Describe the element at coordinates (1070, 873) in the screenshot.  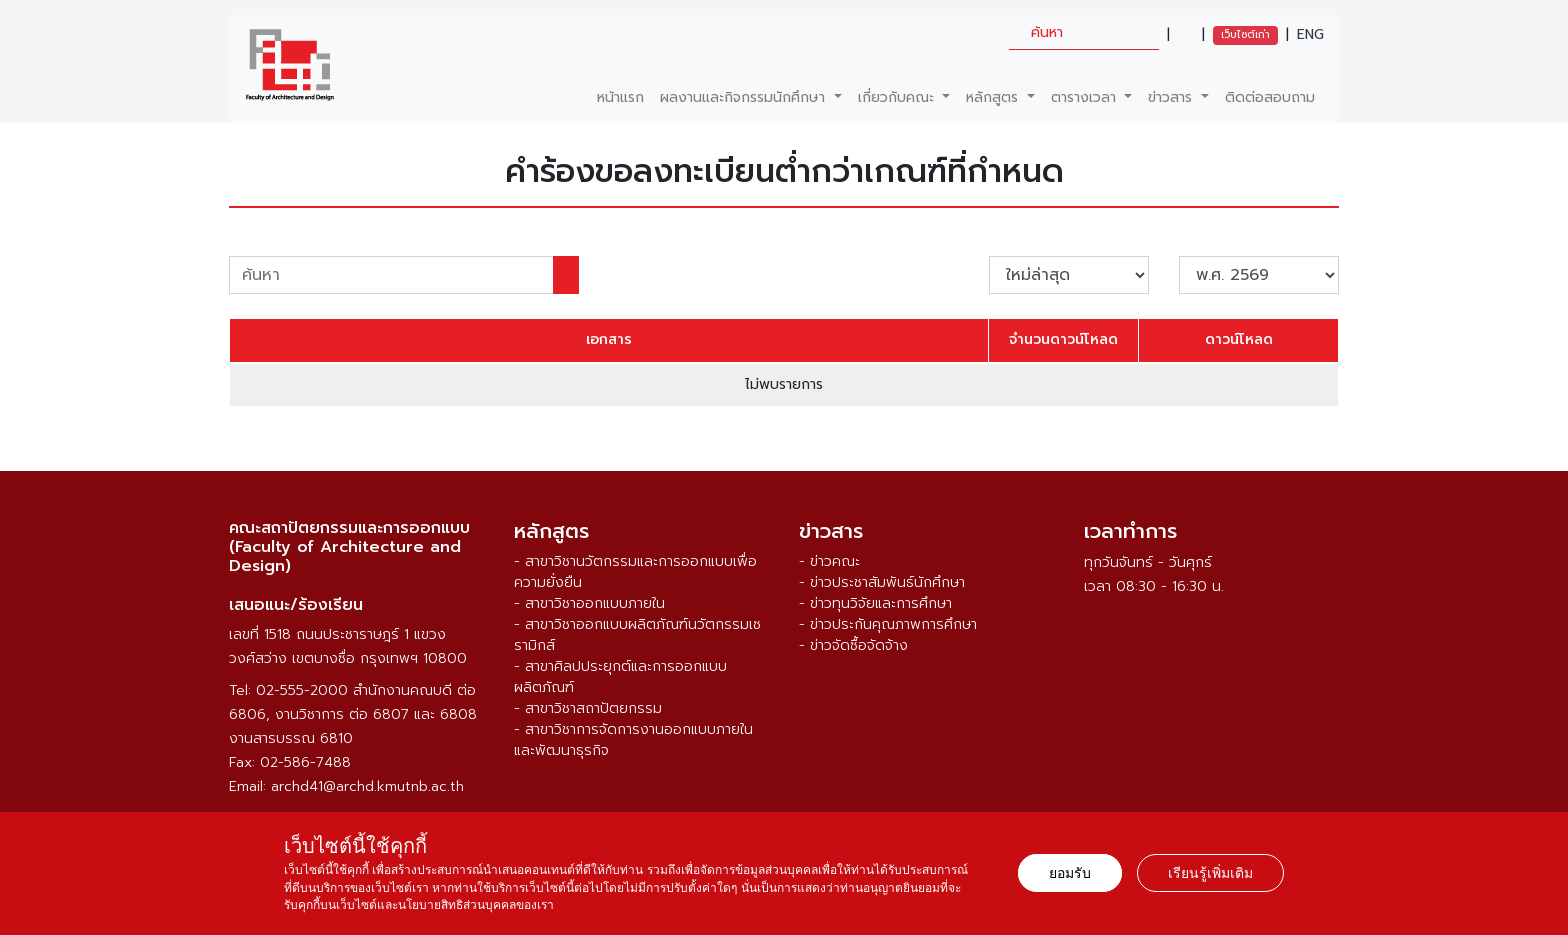
I see `ยอมรับ` at that location.